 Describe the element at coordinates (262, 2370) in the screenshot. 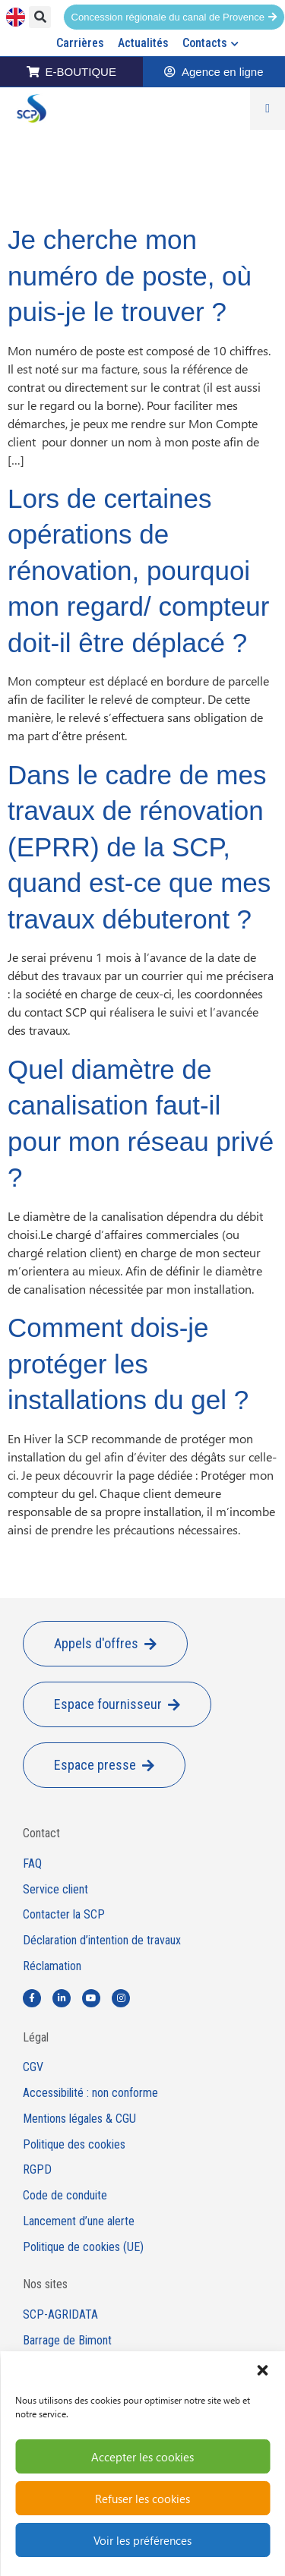

I see `[button]` at that location.